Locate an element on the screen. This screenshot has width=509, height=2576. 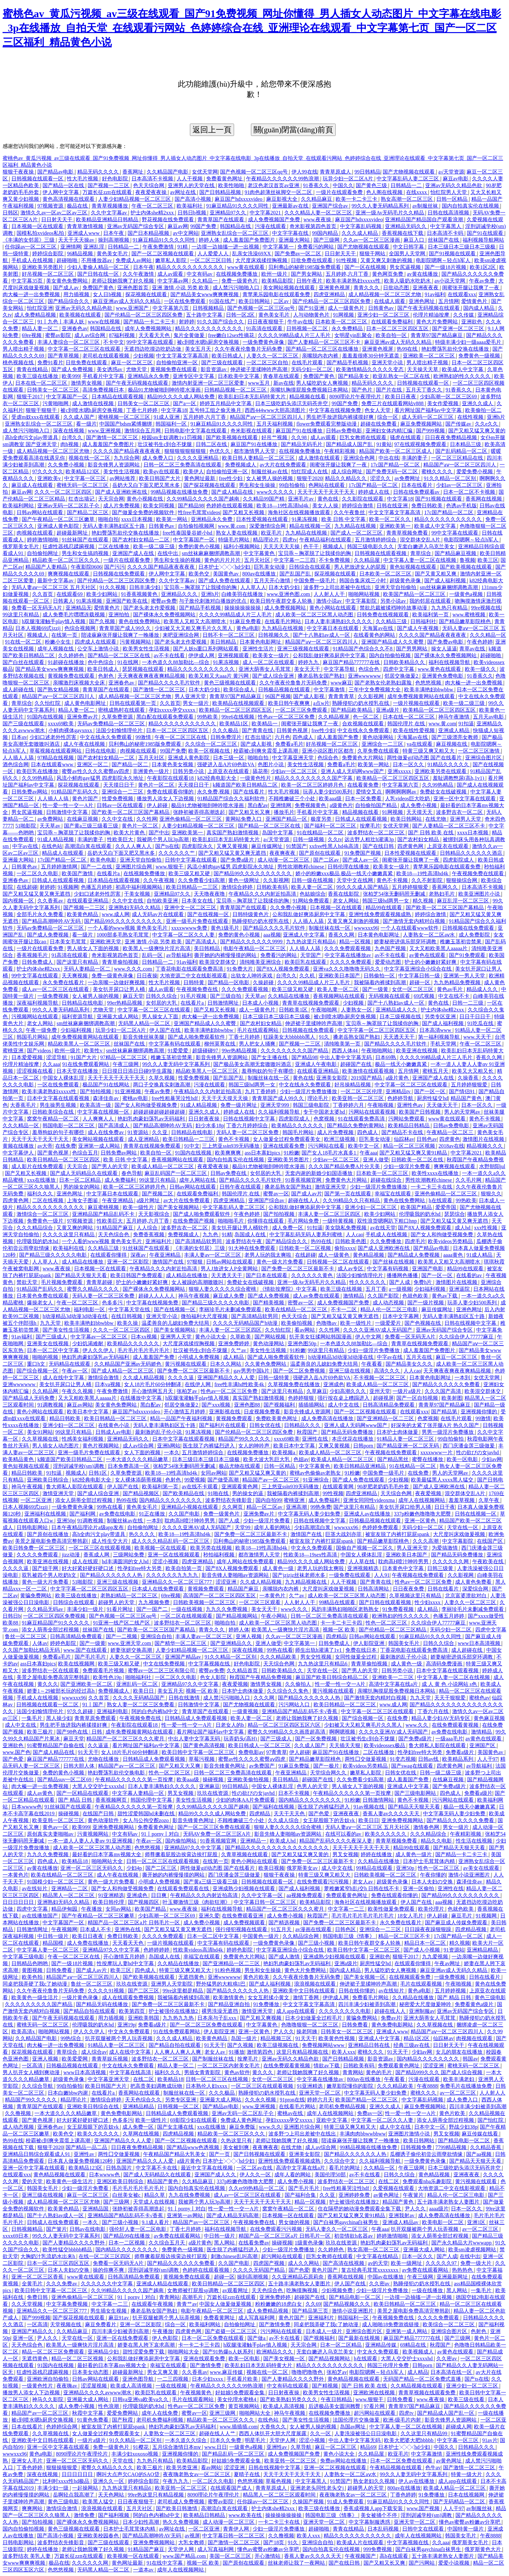
伸进裙子里揉呻吟声高潮 is located at coordinates (259, 369).